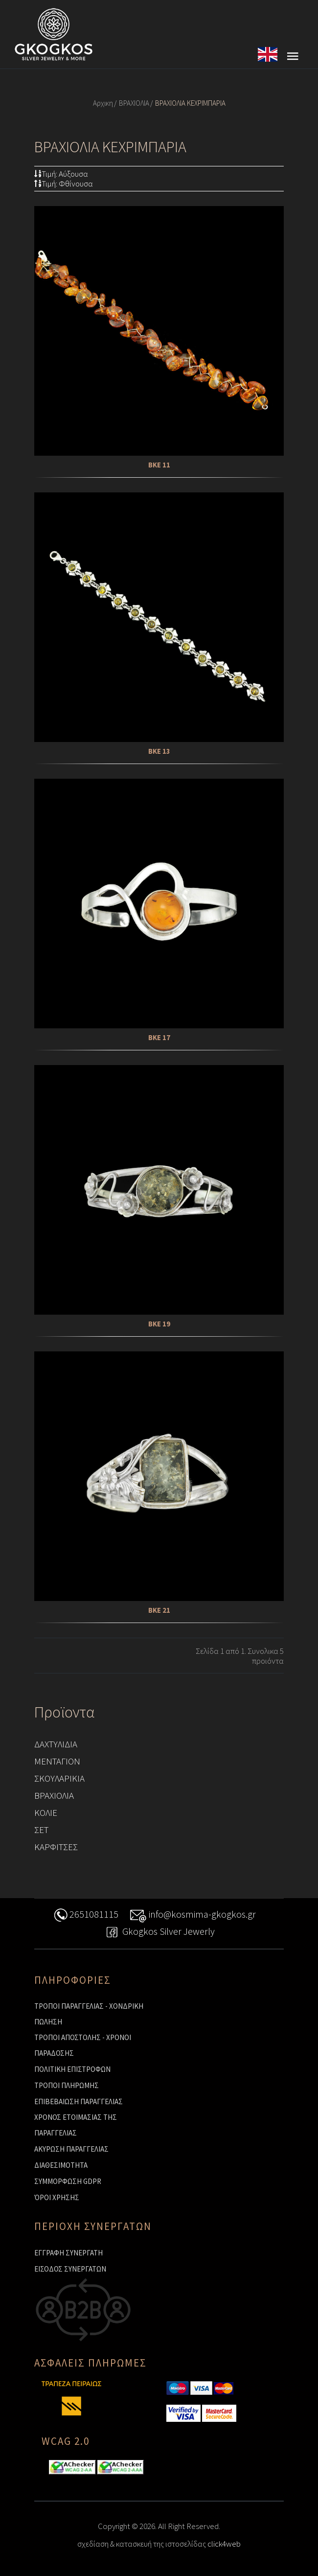 This screenshot has width=318, height=2576. I want to click on Gkogkos Silver Jewerly, so click(159, 1932).